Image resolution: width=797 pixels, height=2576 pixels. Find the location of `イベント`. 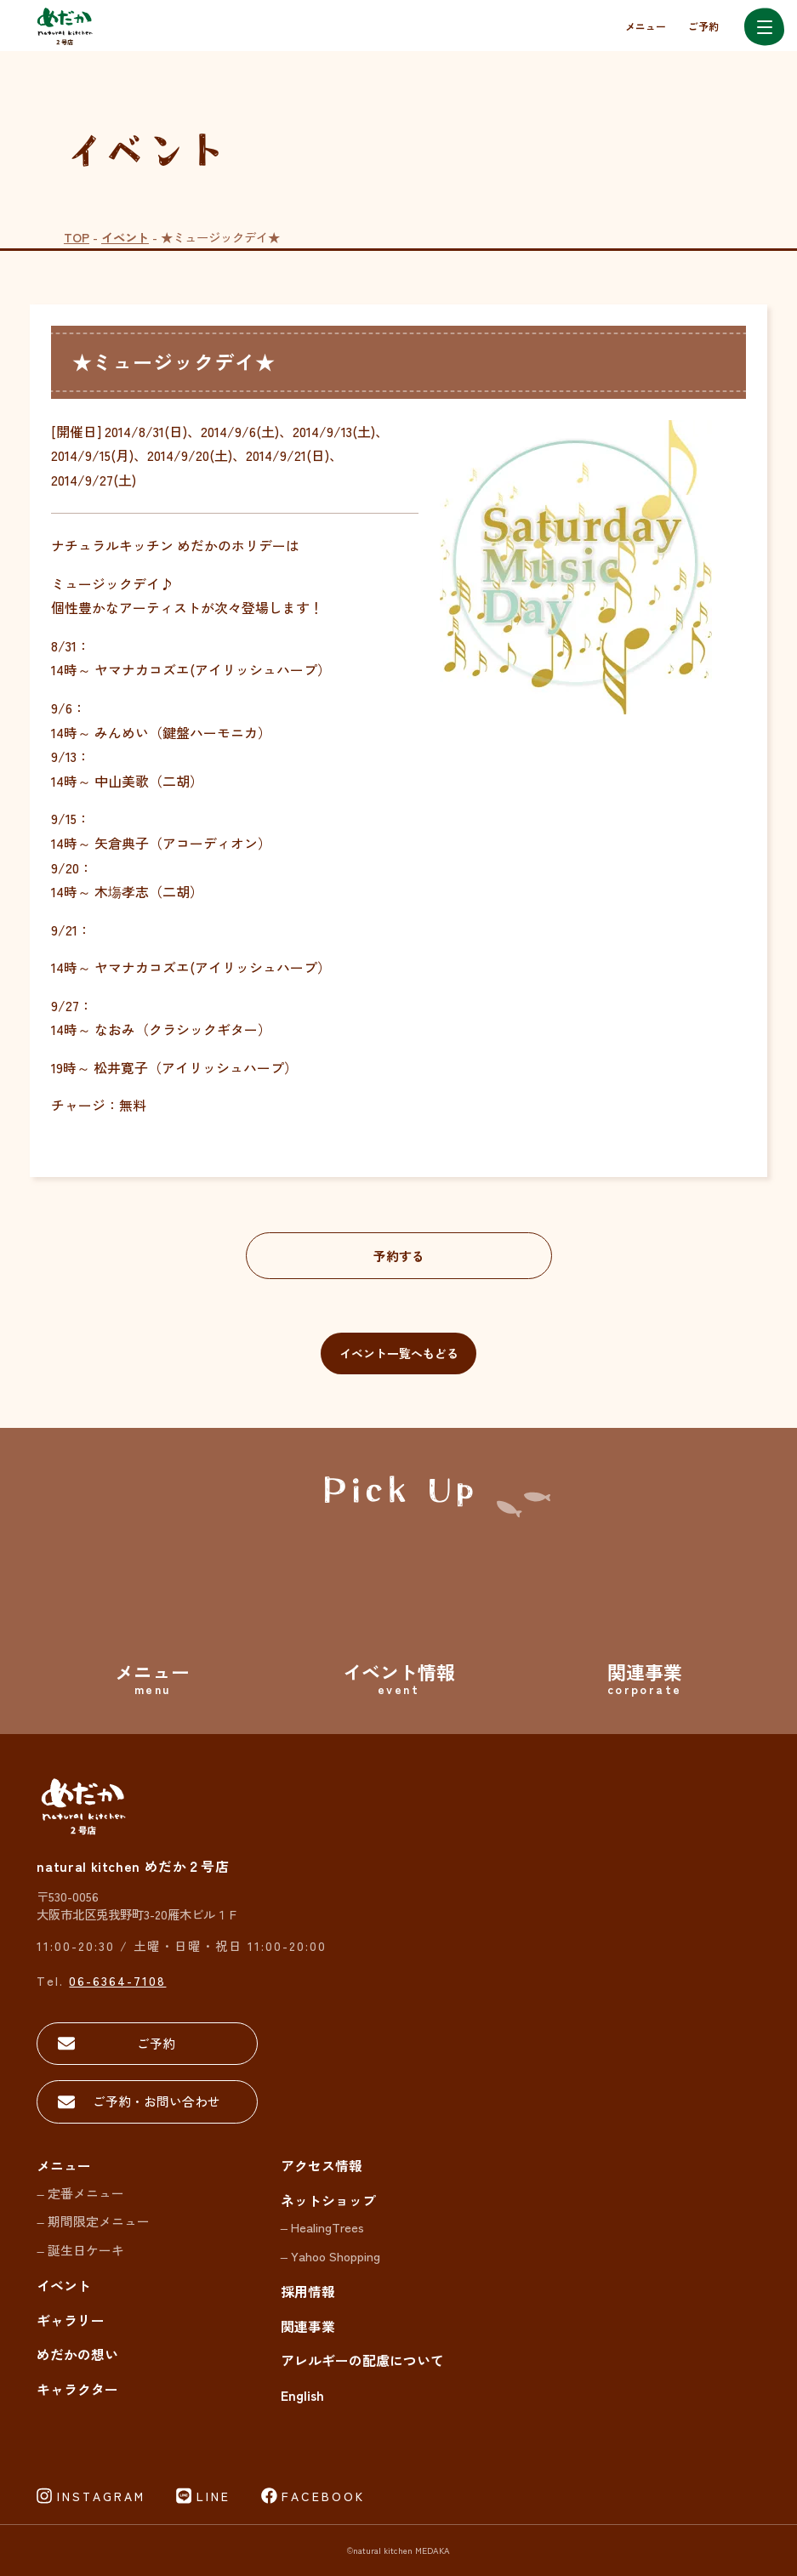

イベント is located at coordinates (125, 237).